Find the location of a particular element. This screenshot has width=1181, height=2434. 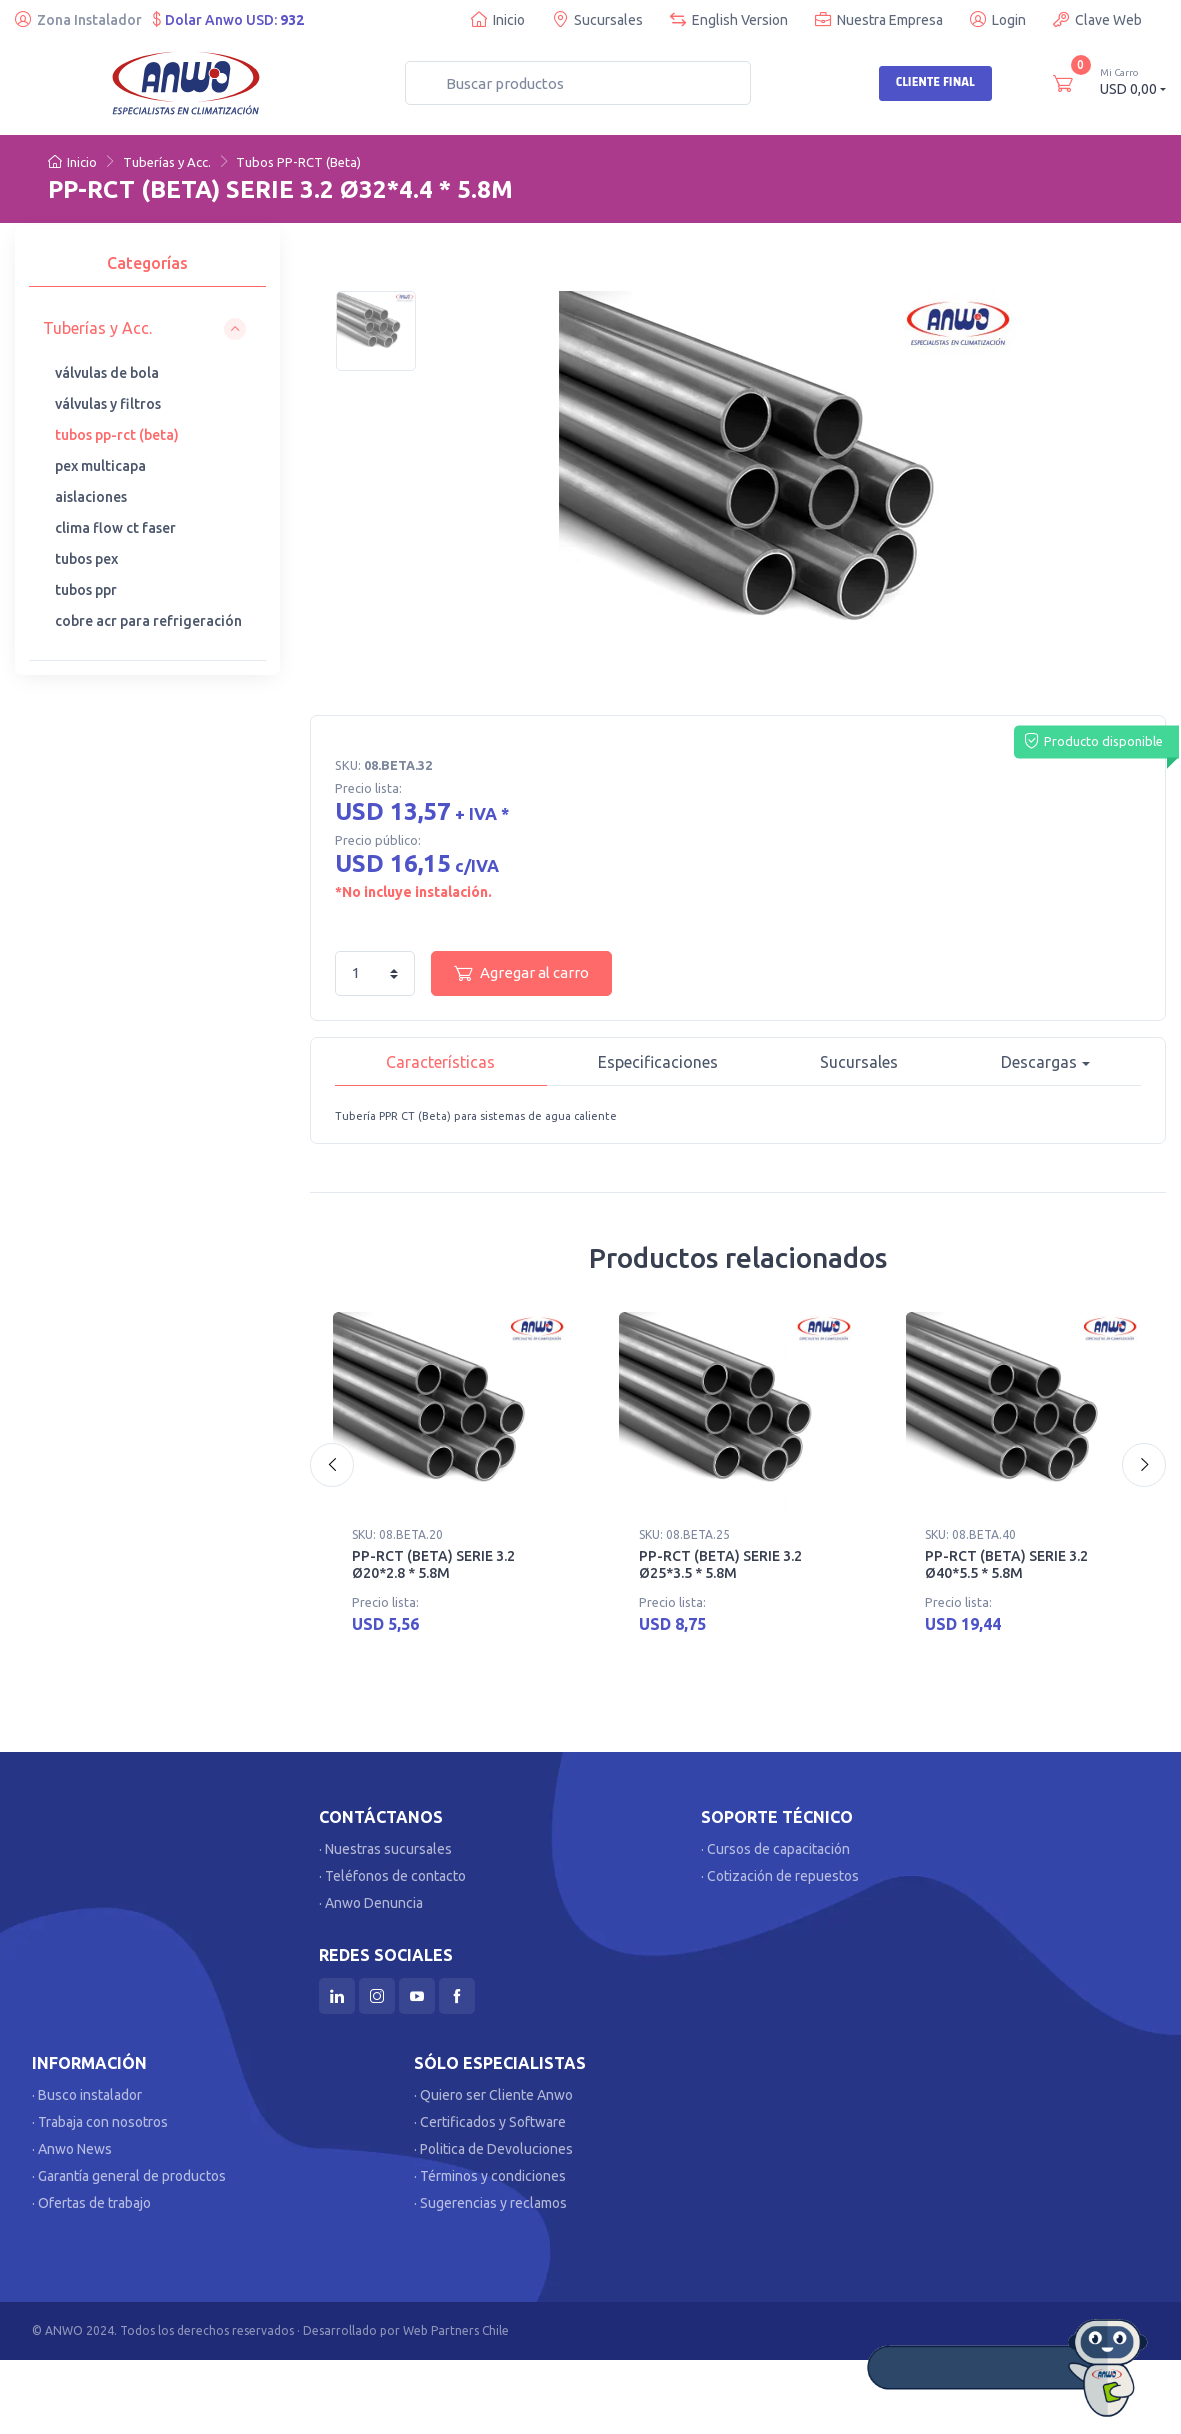

tubos pex is located at coordinates (86, 559).